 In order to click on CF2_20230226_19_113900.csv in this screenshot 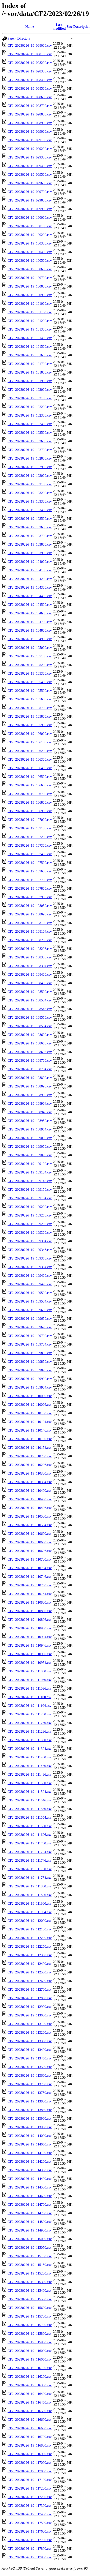, I will do `click(30, 2118)`.